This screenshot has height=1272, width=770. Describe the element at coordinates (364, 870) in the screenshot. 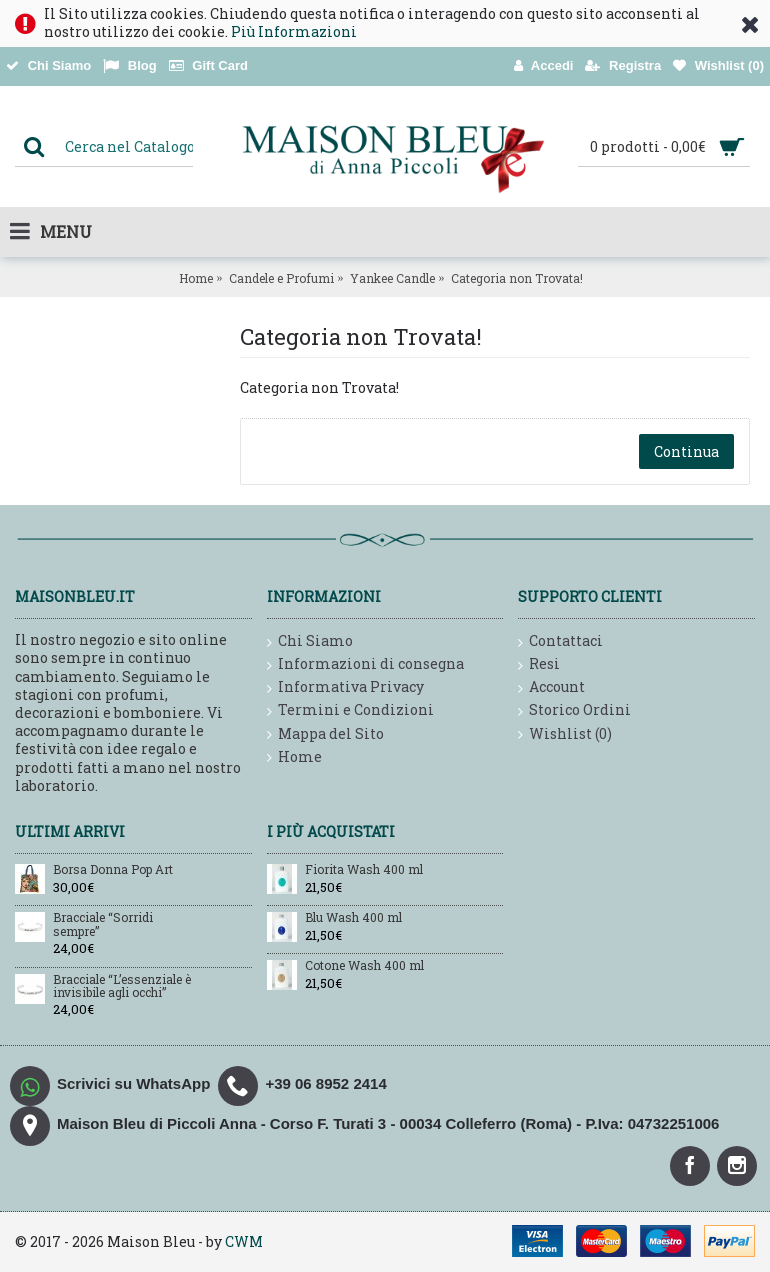

I see `Fiorita Wash 400 ml` at that location.